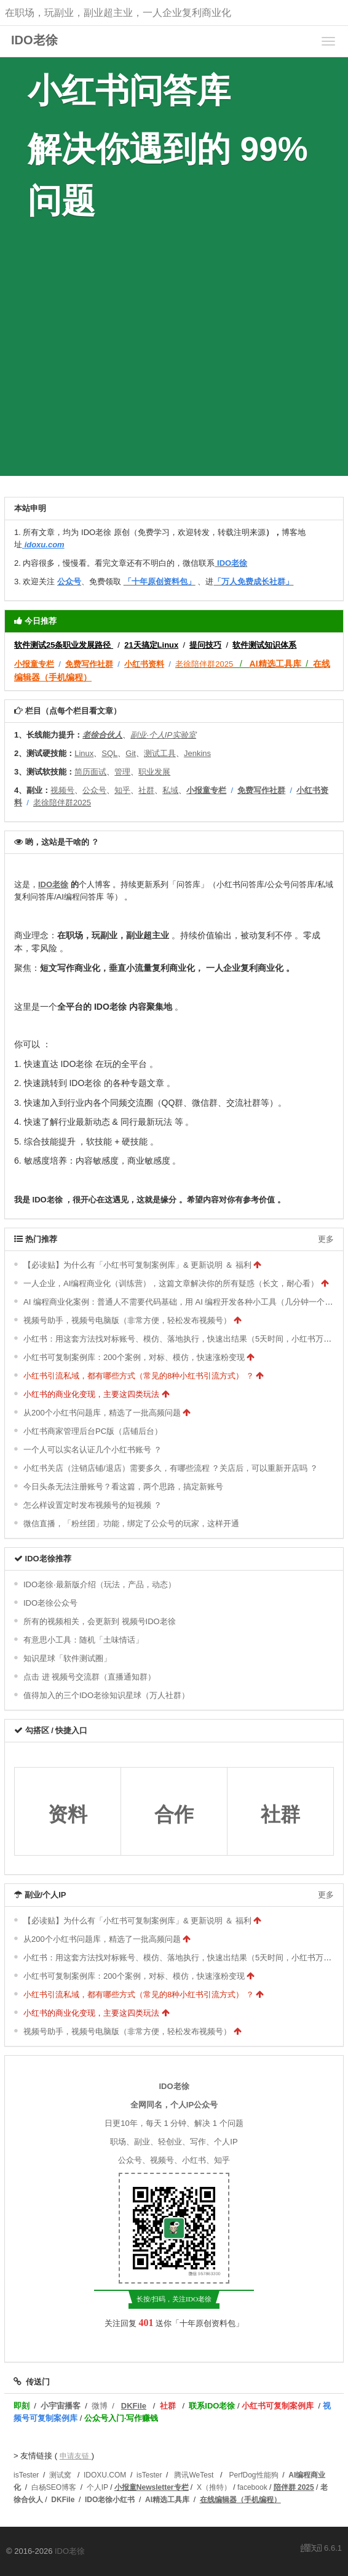 The height and width of the screenshot is (2576, 348). What do you see at coordinates (127, 1320) in the screenshot?
I see `视频号助手，视频号电脑版（非常方便，轻松发布视频号）` at bounding box center [127, 1320].